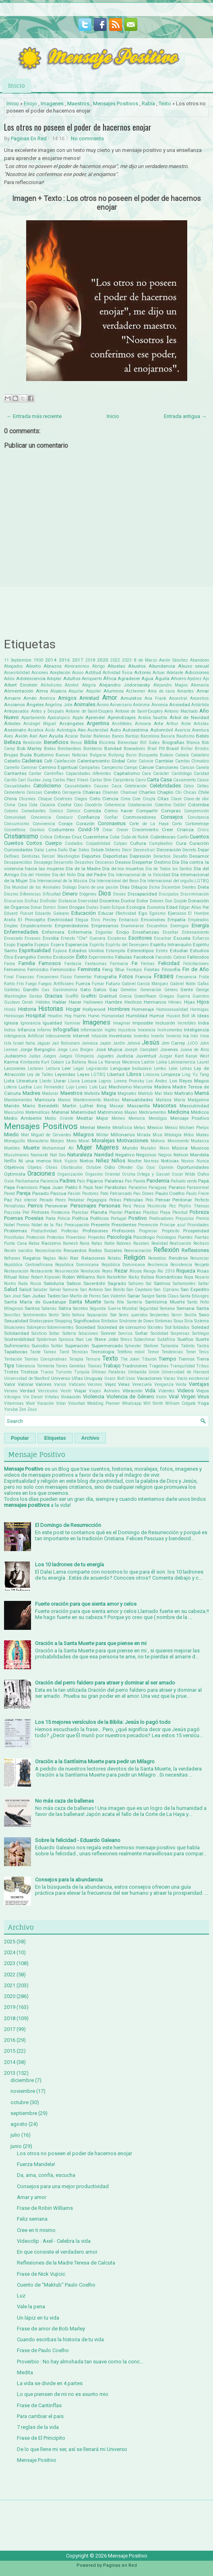 The width and height of the screenshot is (213, 2576). I want to click on Gabriel Rolón, so click(183, 983).